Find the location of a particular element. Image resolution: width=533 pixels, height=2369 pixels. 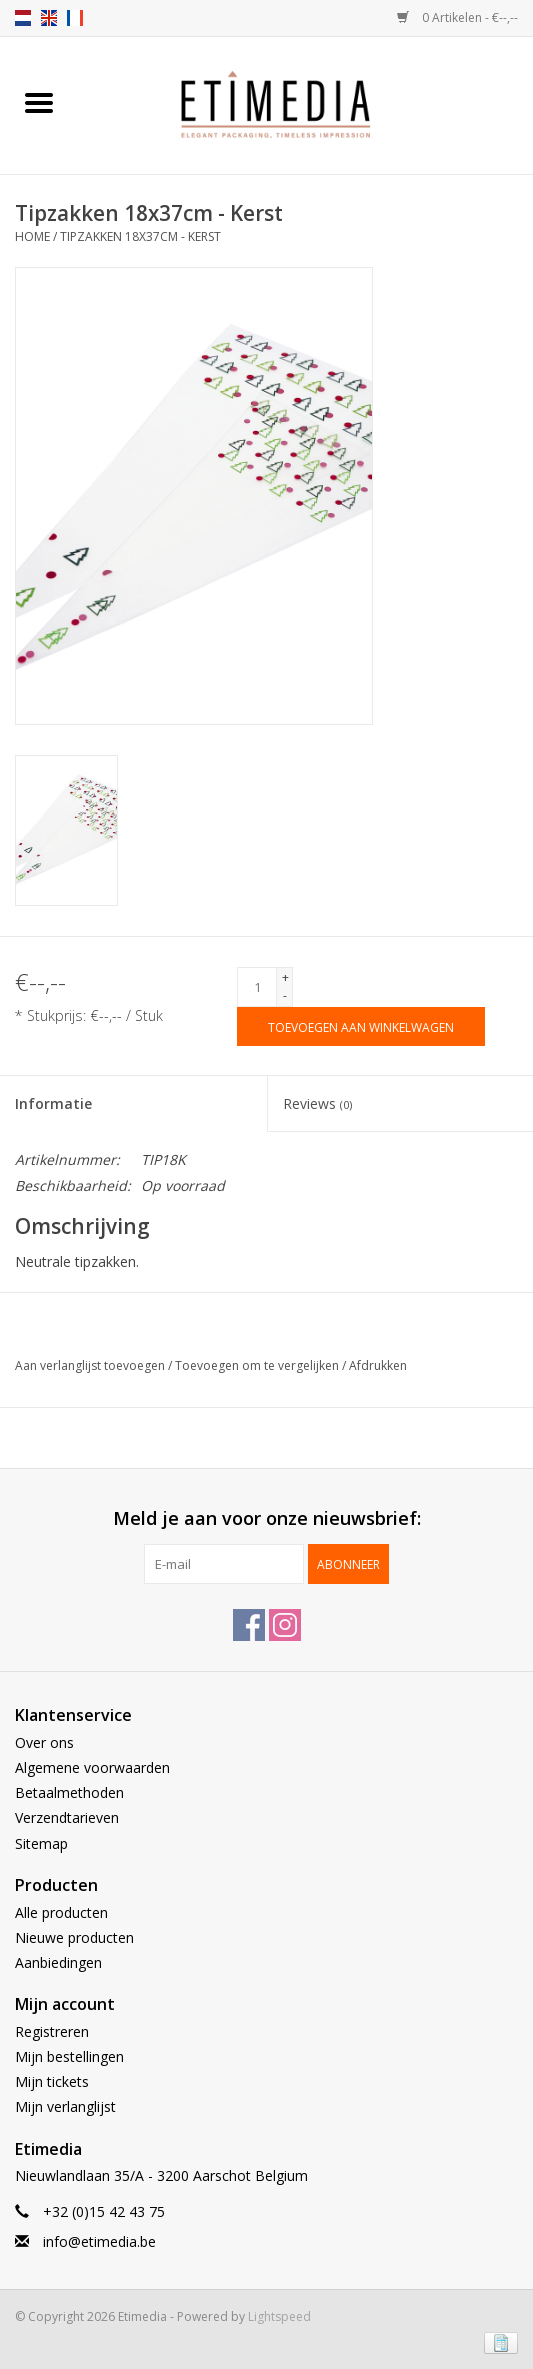

+ [Increase quantity by 1] is located at coordinates (285, 977).